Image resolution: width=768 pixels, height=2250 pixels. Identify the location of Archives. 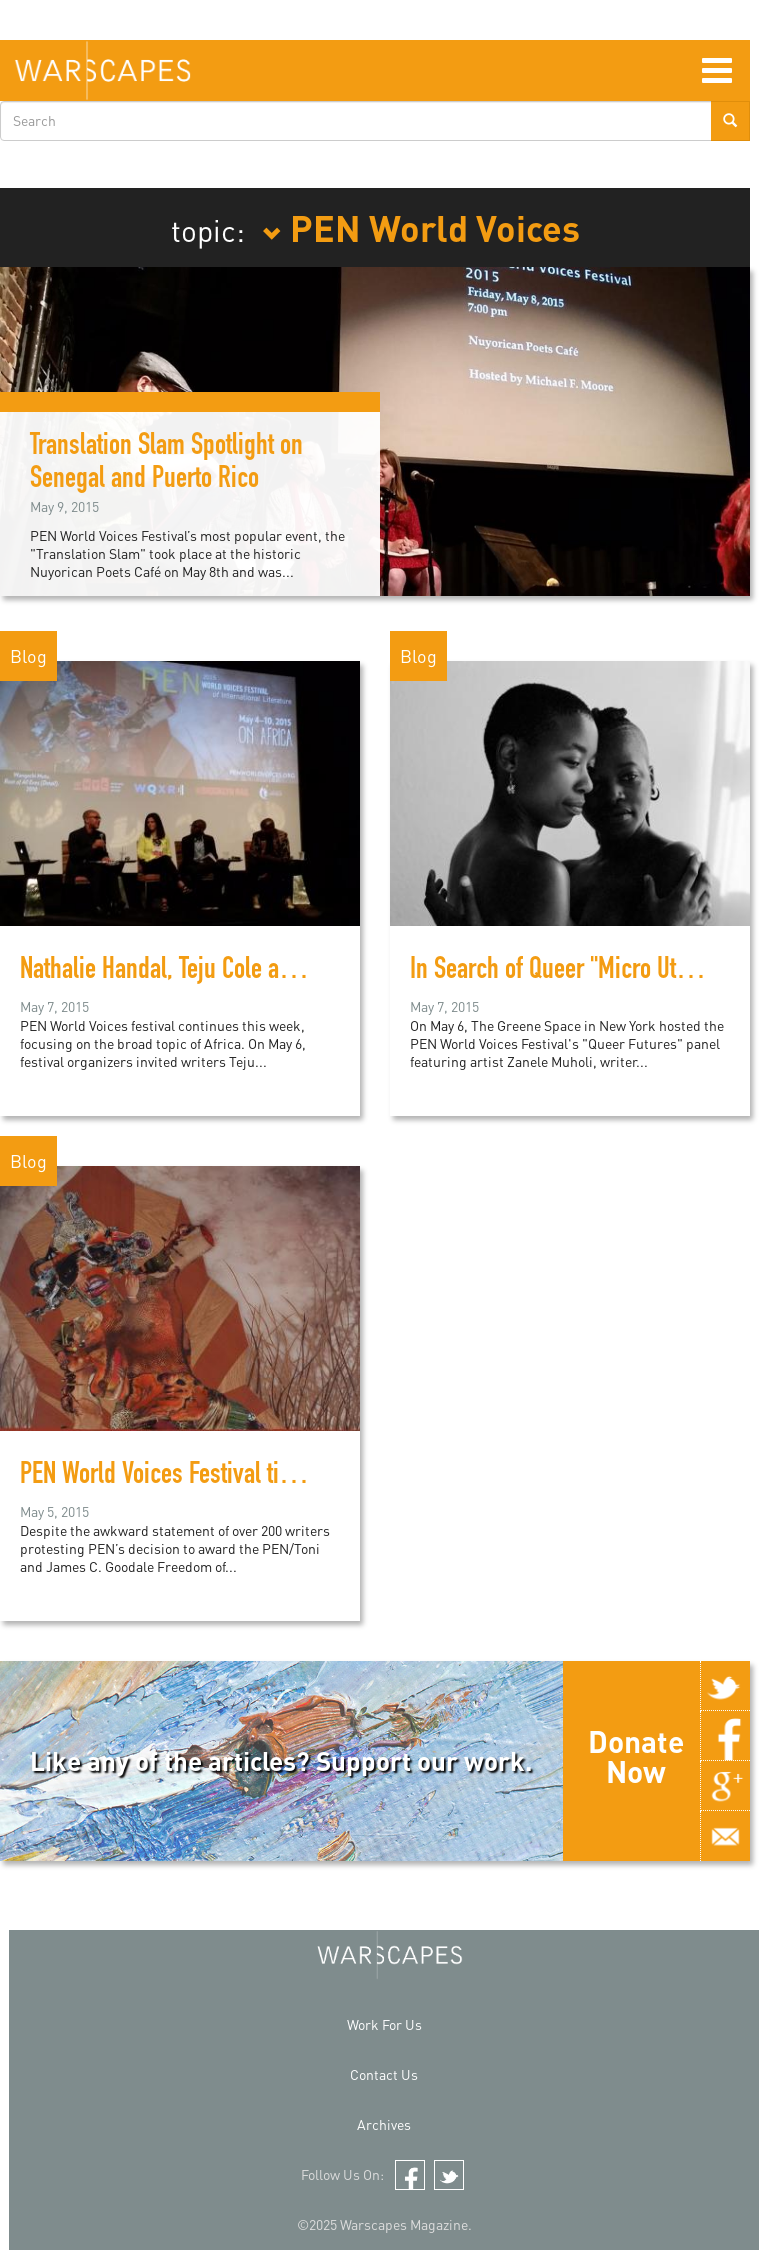
(384, 2124).